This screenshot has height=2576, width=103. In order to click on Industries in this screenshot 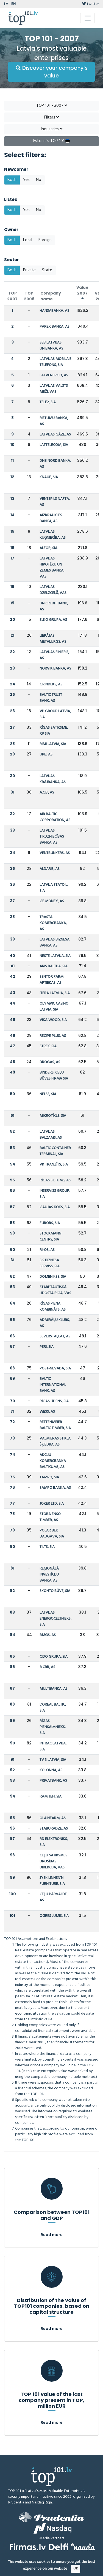, I will do `click(51, 129)`.